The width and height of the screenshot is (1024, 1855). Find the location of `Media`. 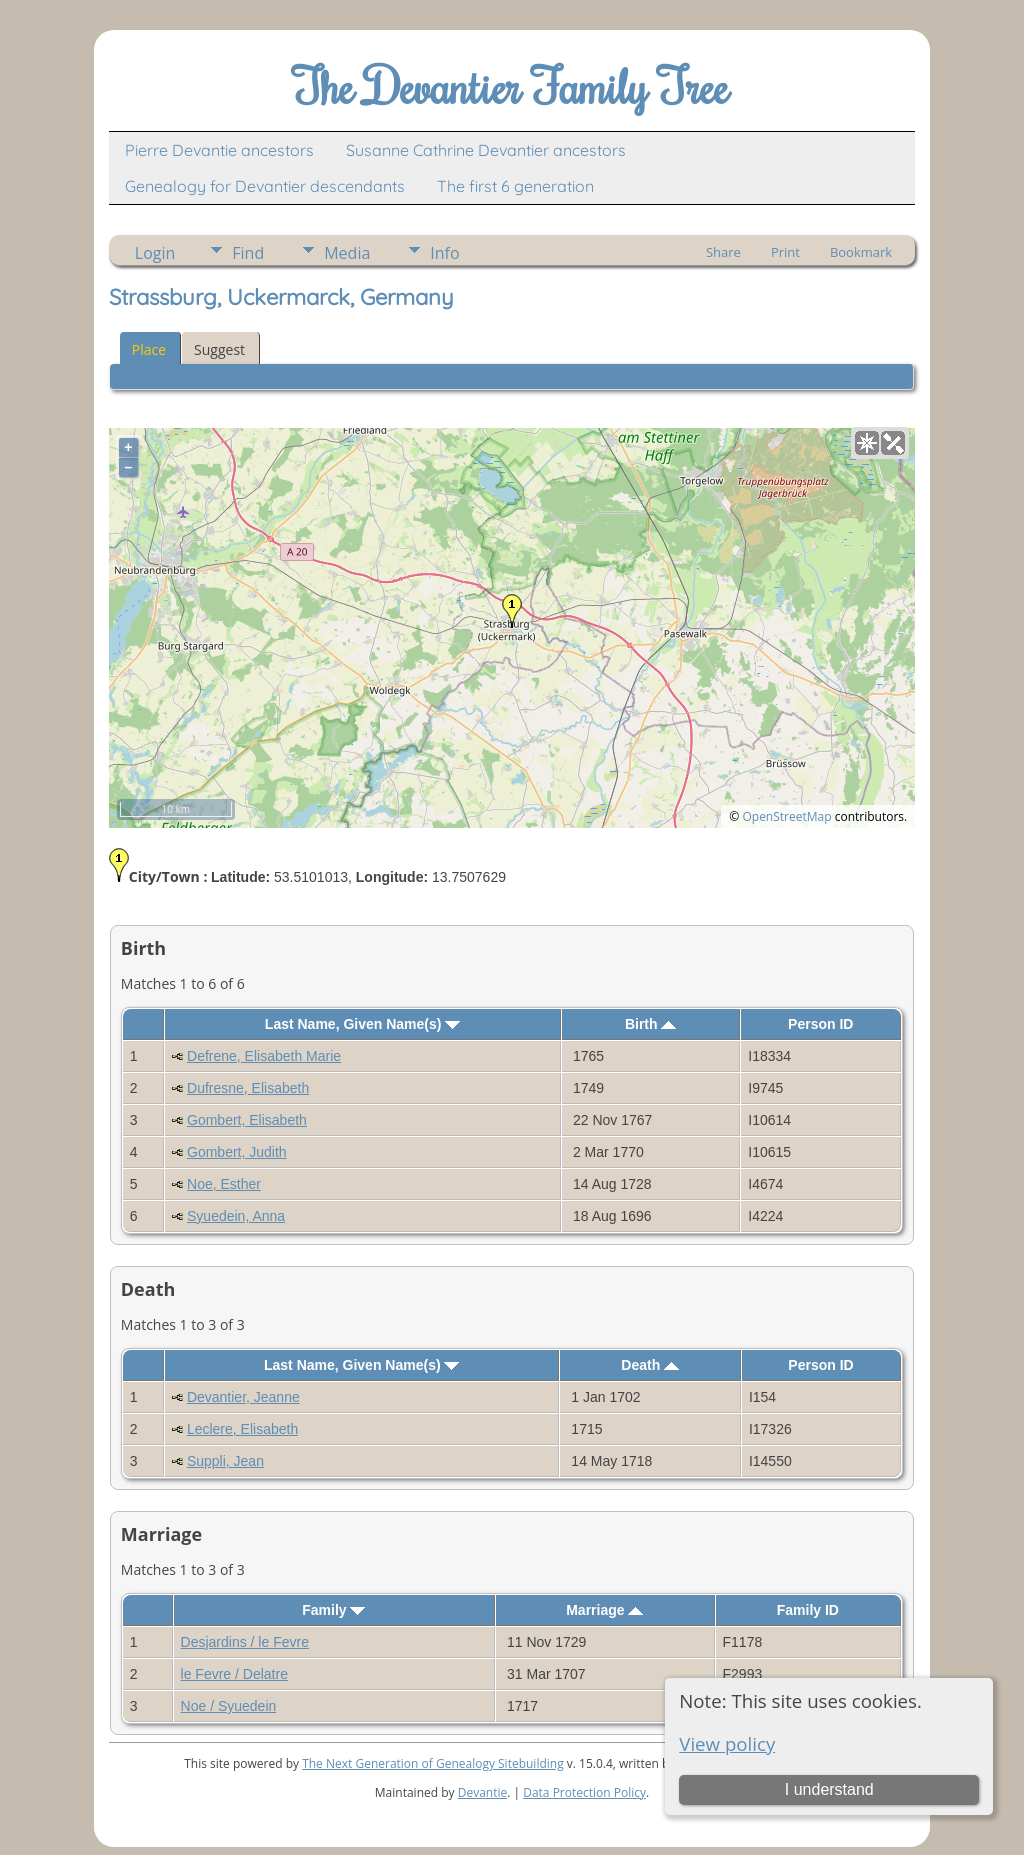

Media is located at coordinates (347, 253).